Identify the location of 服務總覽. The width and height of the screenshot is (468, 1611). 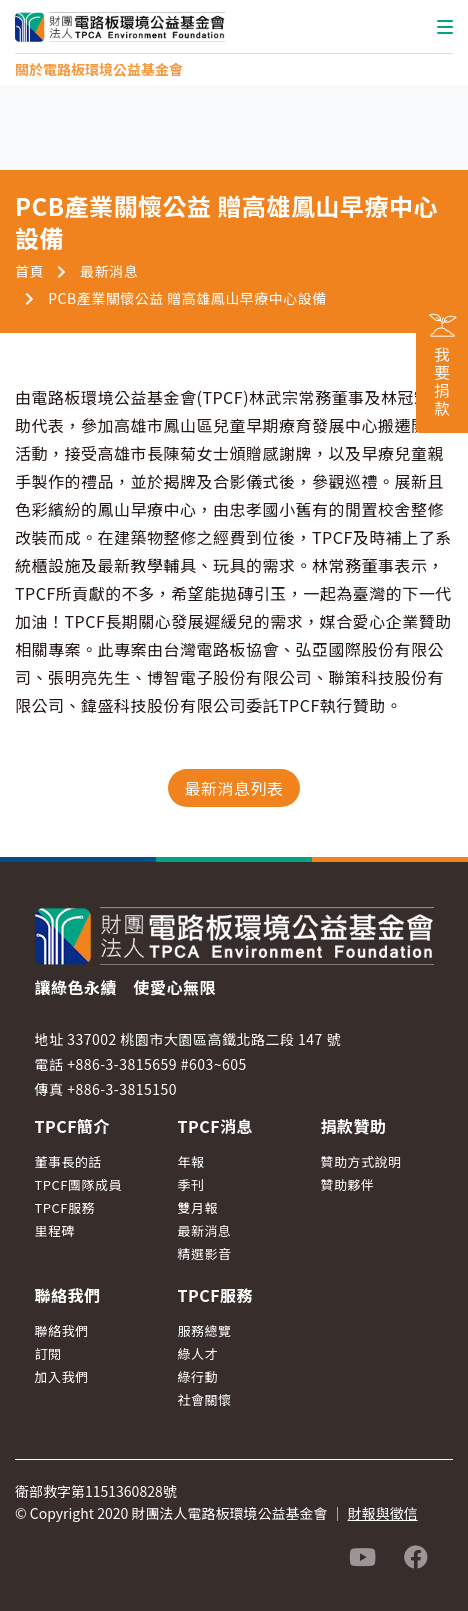
(204, 1330).